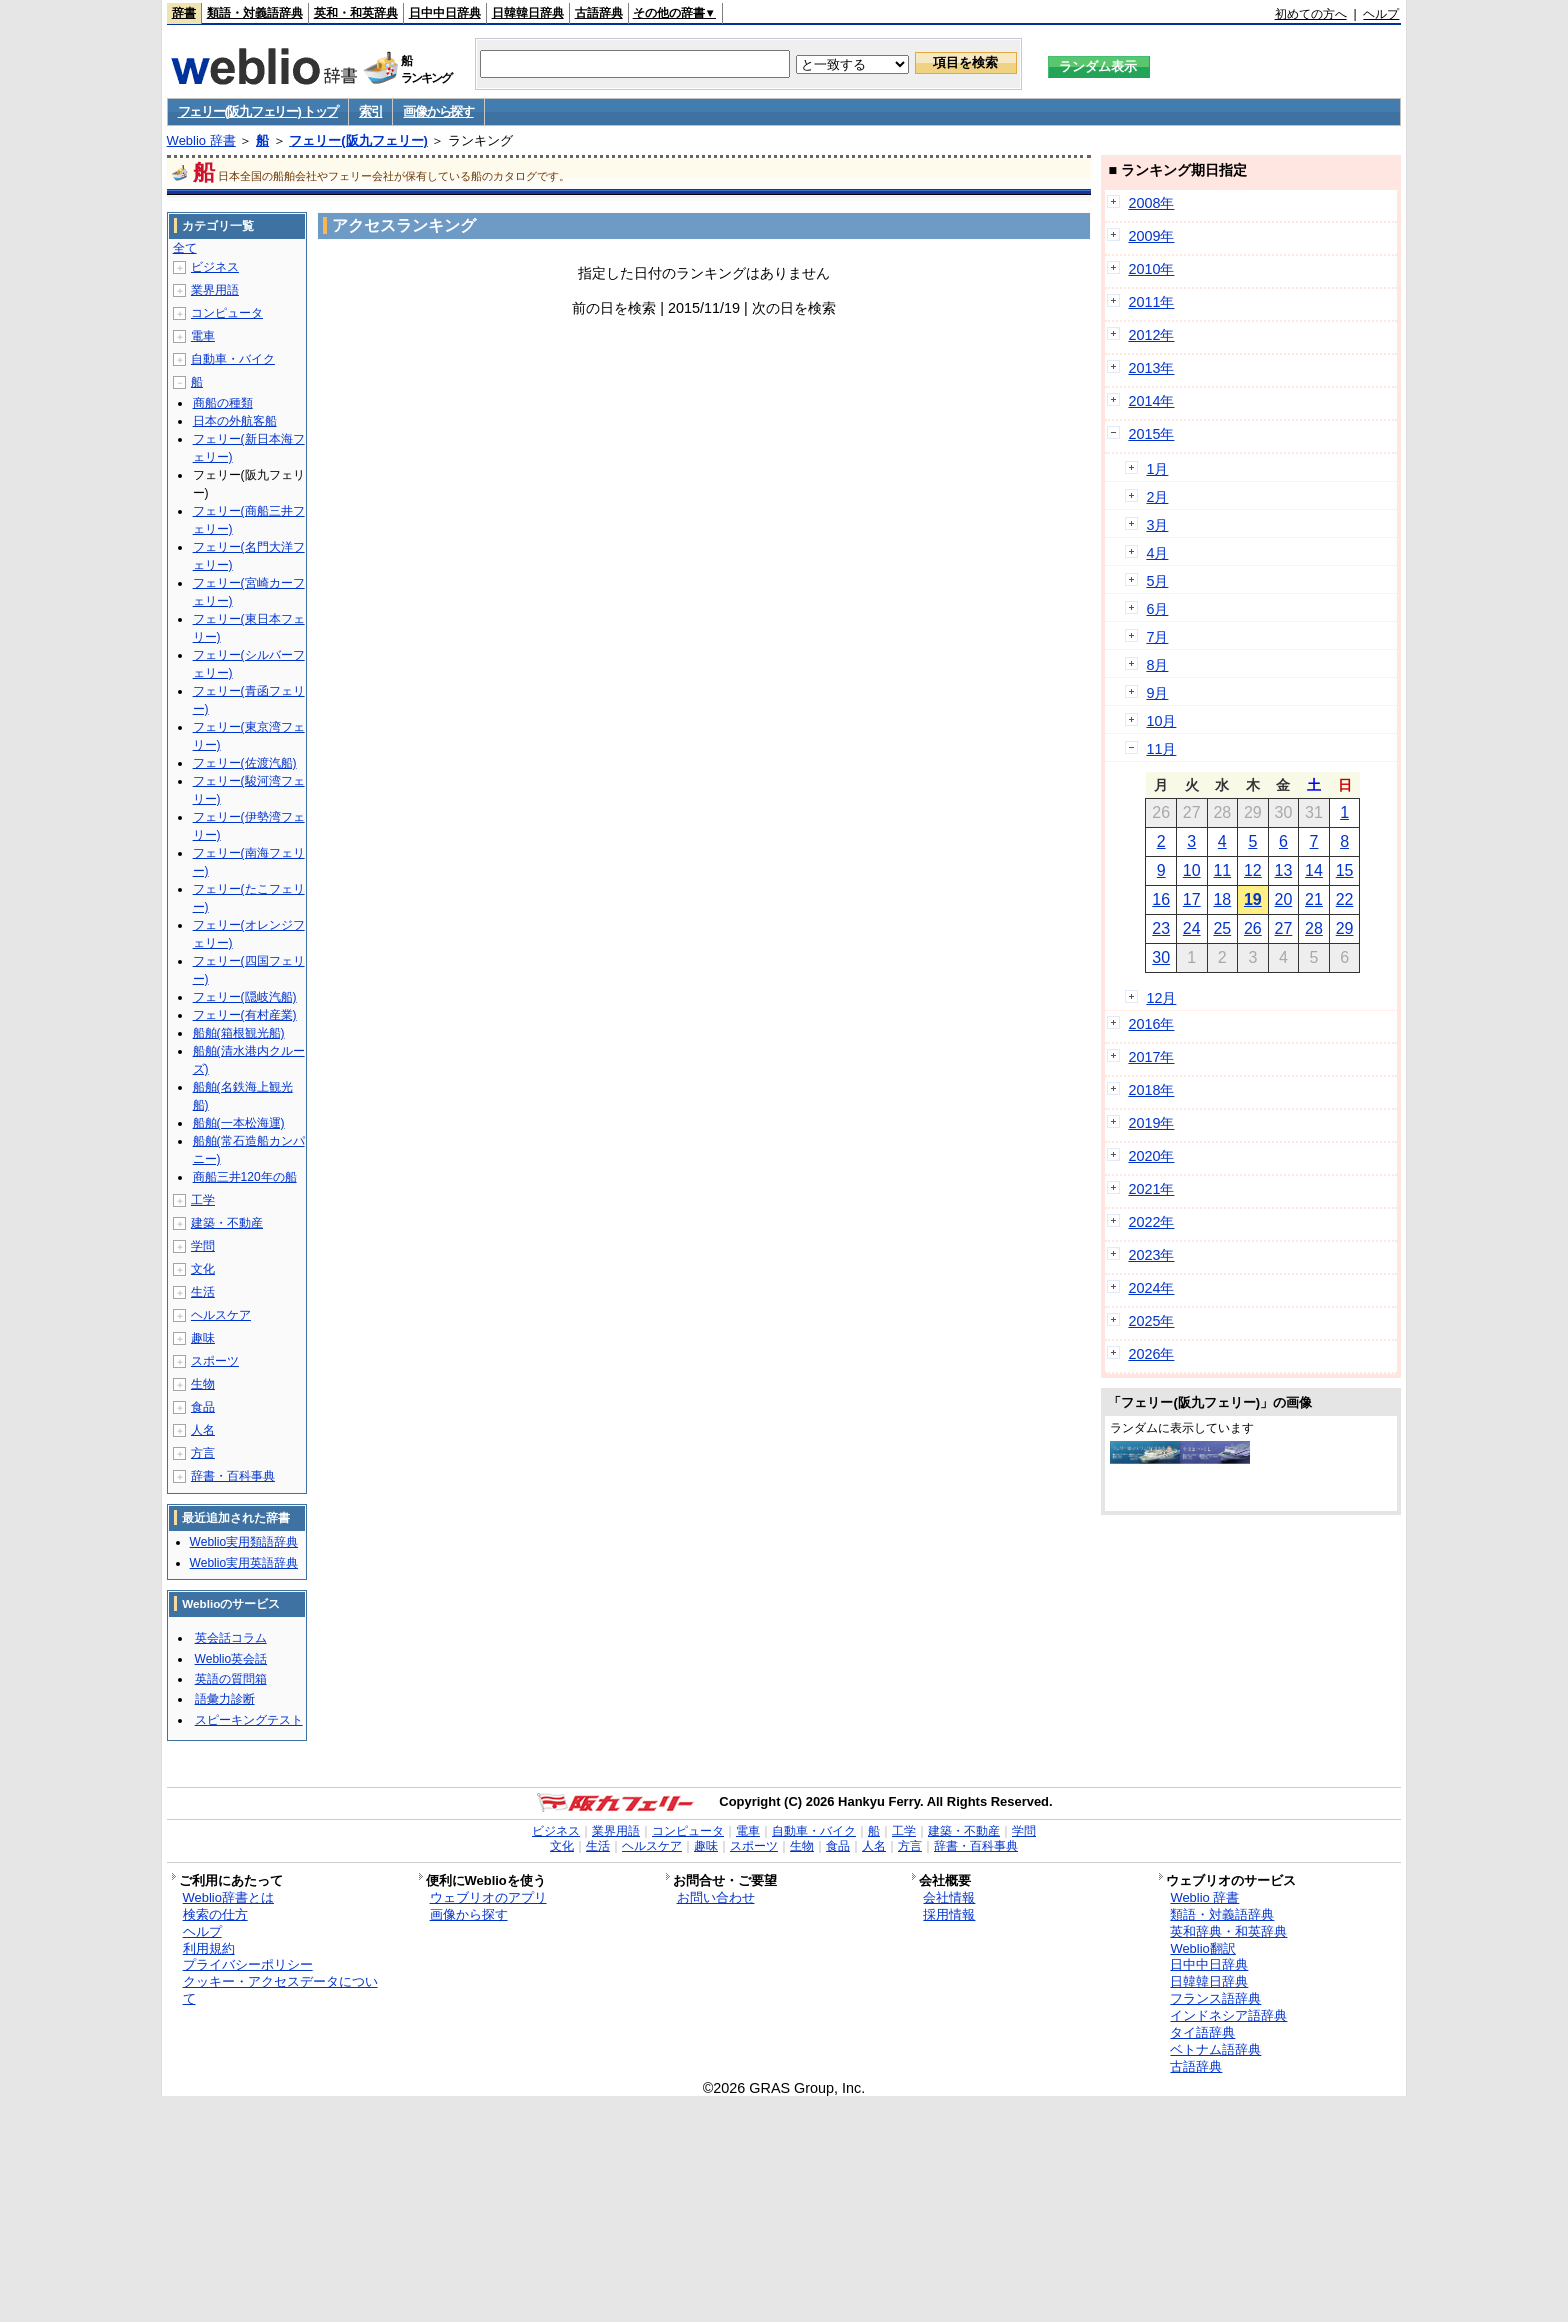  I want to click on フェリー(阪九フェリー), so click(358, 140).